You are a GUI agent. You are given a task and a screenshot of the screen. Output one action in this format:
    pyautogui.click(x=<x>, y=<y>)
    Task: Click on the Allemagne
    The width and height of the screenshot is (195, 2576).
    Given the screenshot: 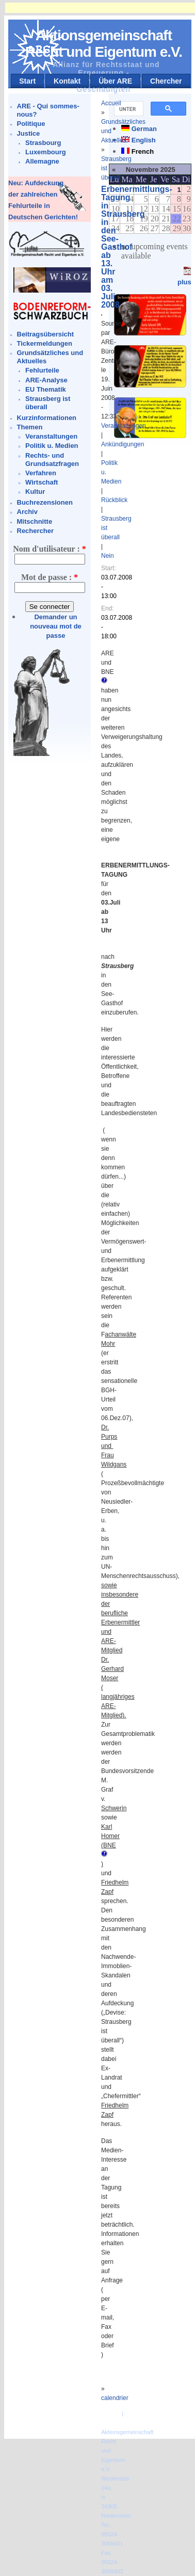 What is the action you would take?
    pyautogui.click(x=42, y=161)
    